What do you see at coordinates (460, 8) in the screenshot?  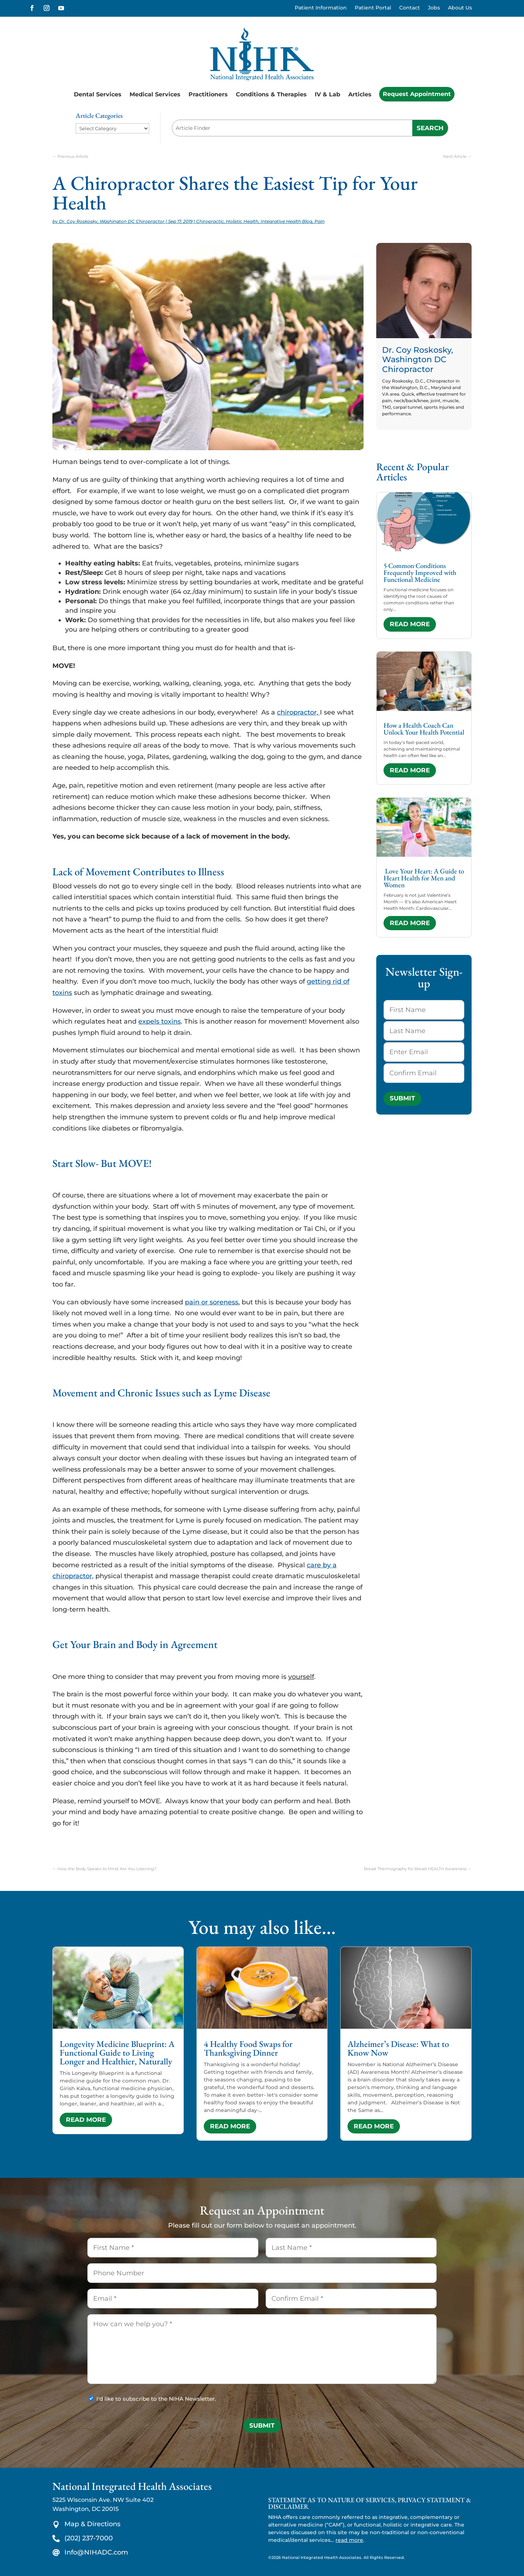 I see `About Us` at bounding box center [460, 8].